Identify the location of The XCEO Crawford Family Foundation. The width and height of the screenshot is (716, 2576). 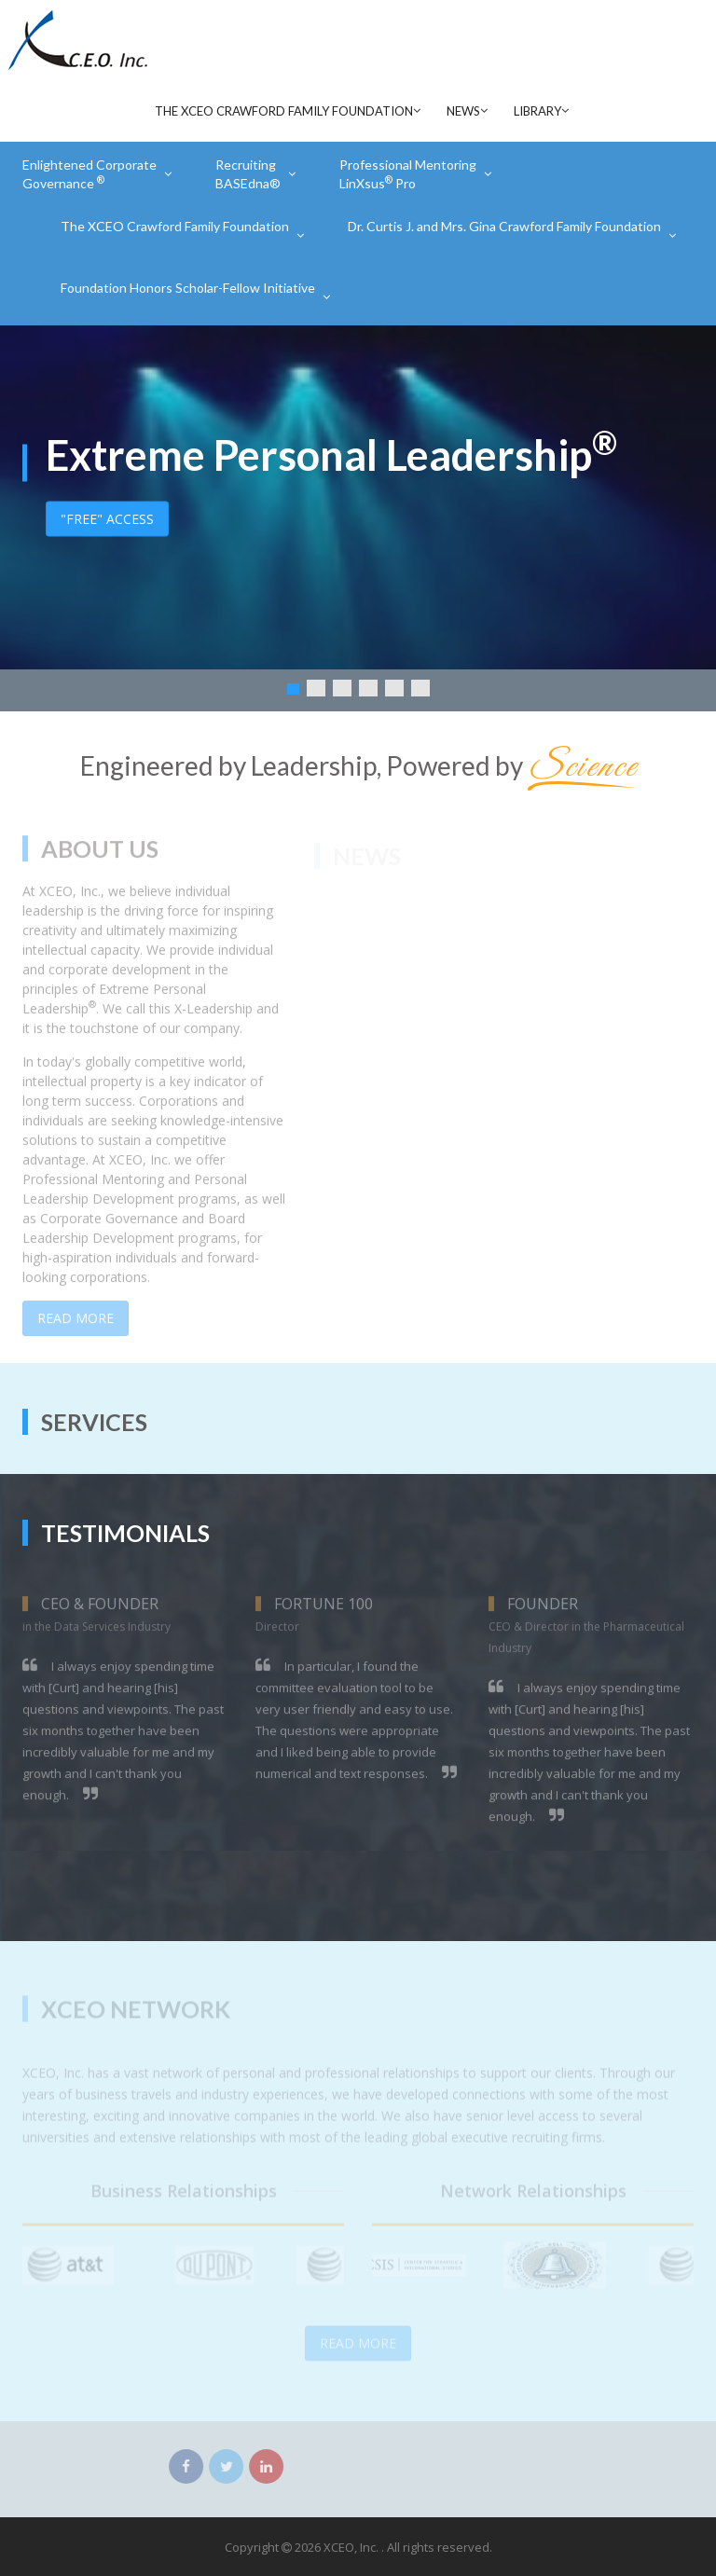
(284, 110).